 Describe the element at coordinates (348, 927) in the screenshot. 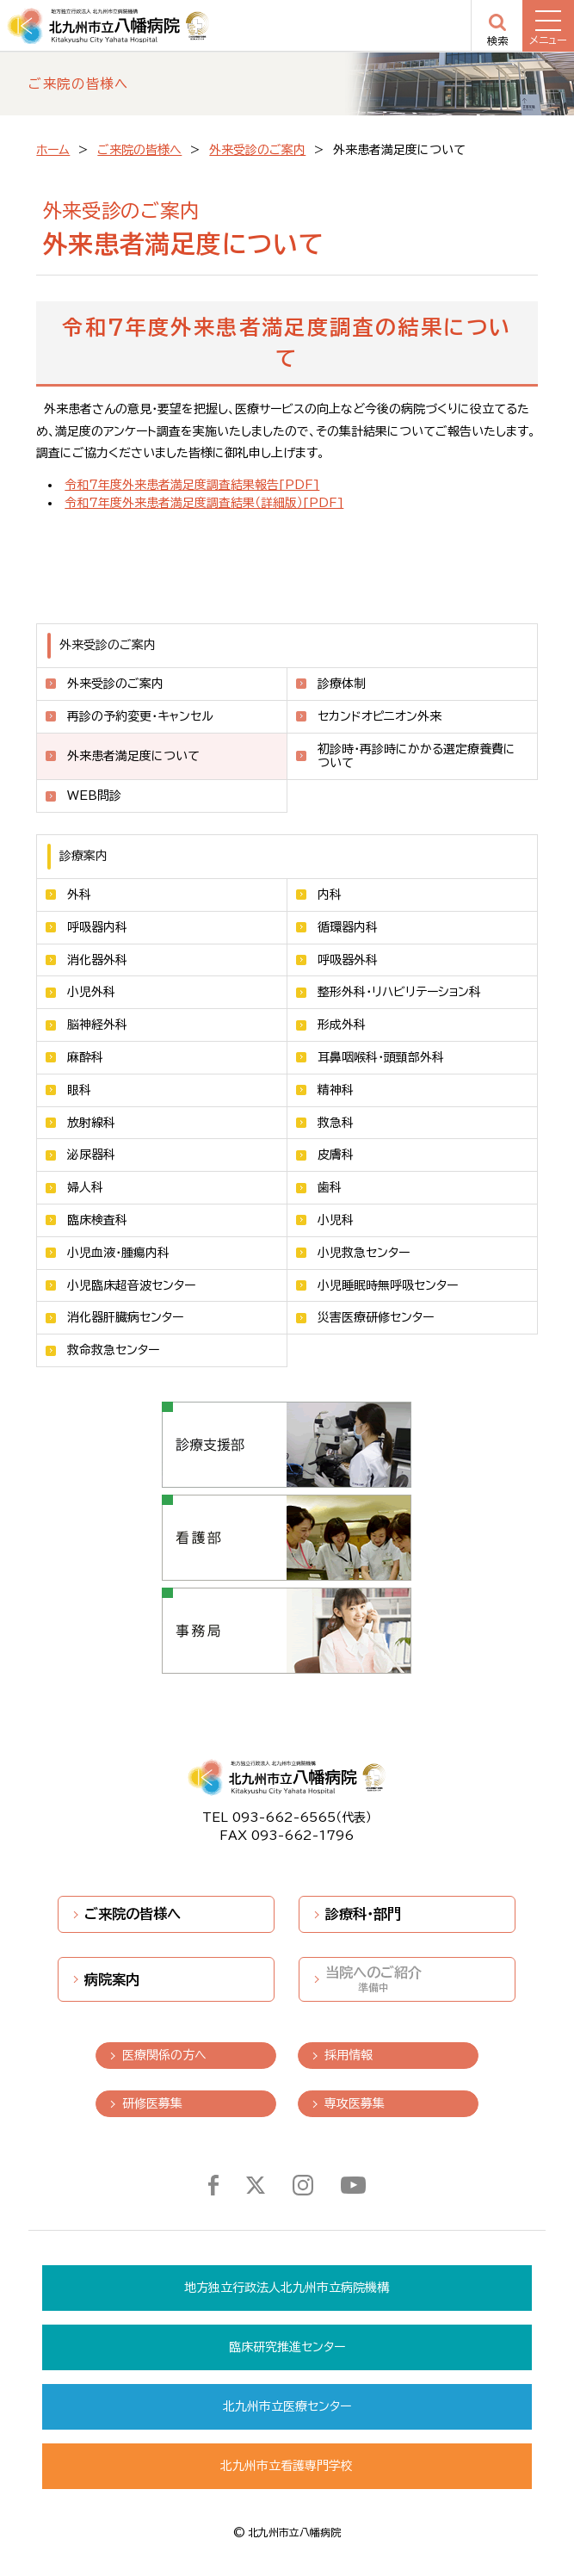

I see `循環器内科` at that location.